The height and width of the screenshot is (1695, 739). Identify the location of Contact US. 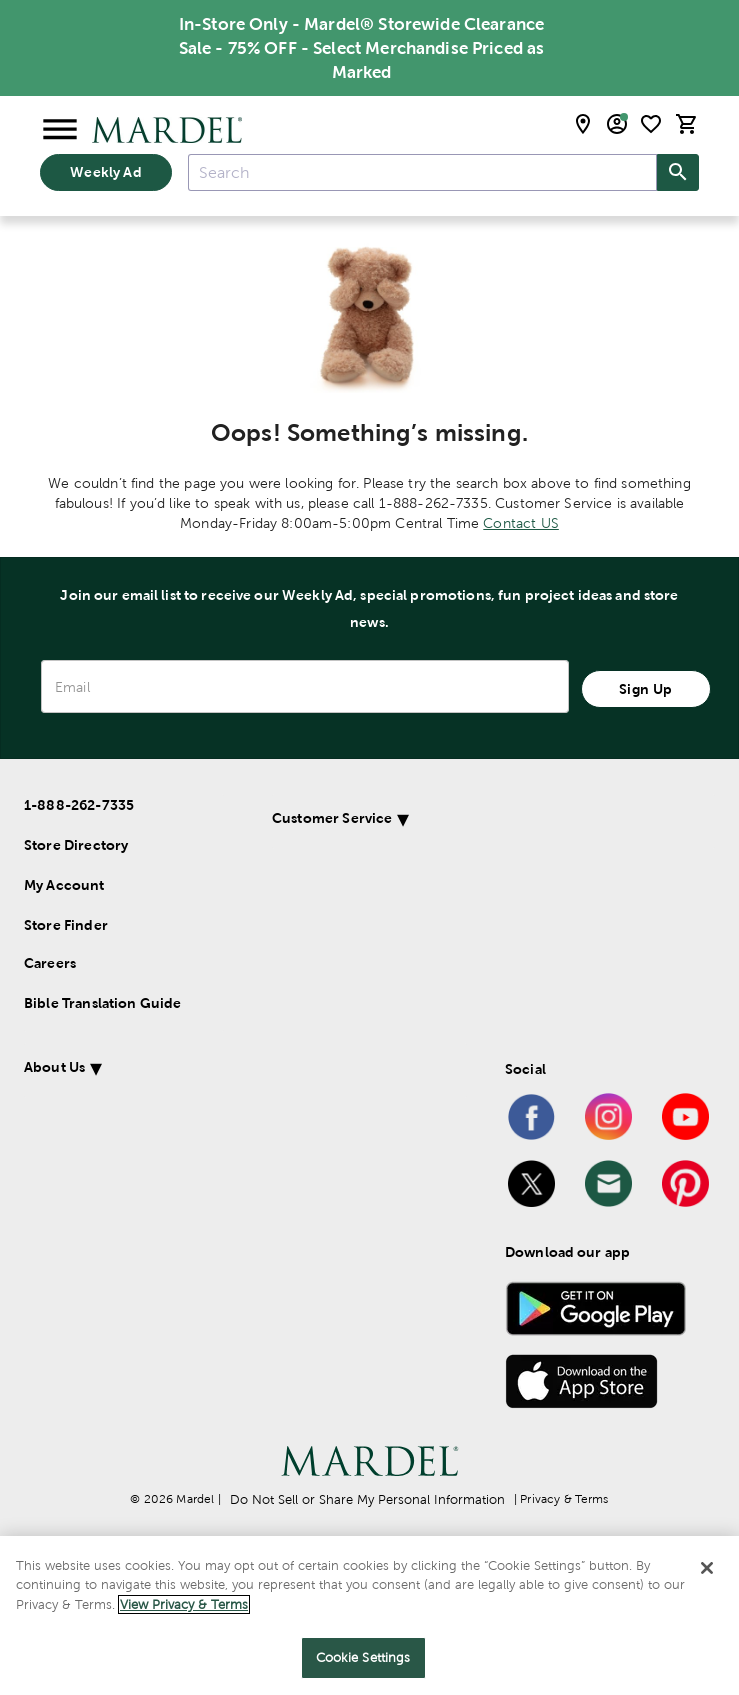
(521, 523).